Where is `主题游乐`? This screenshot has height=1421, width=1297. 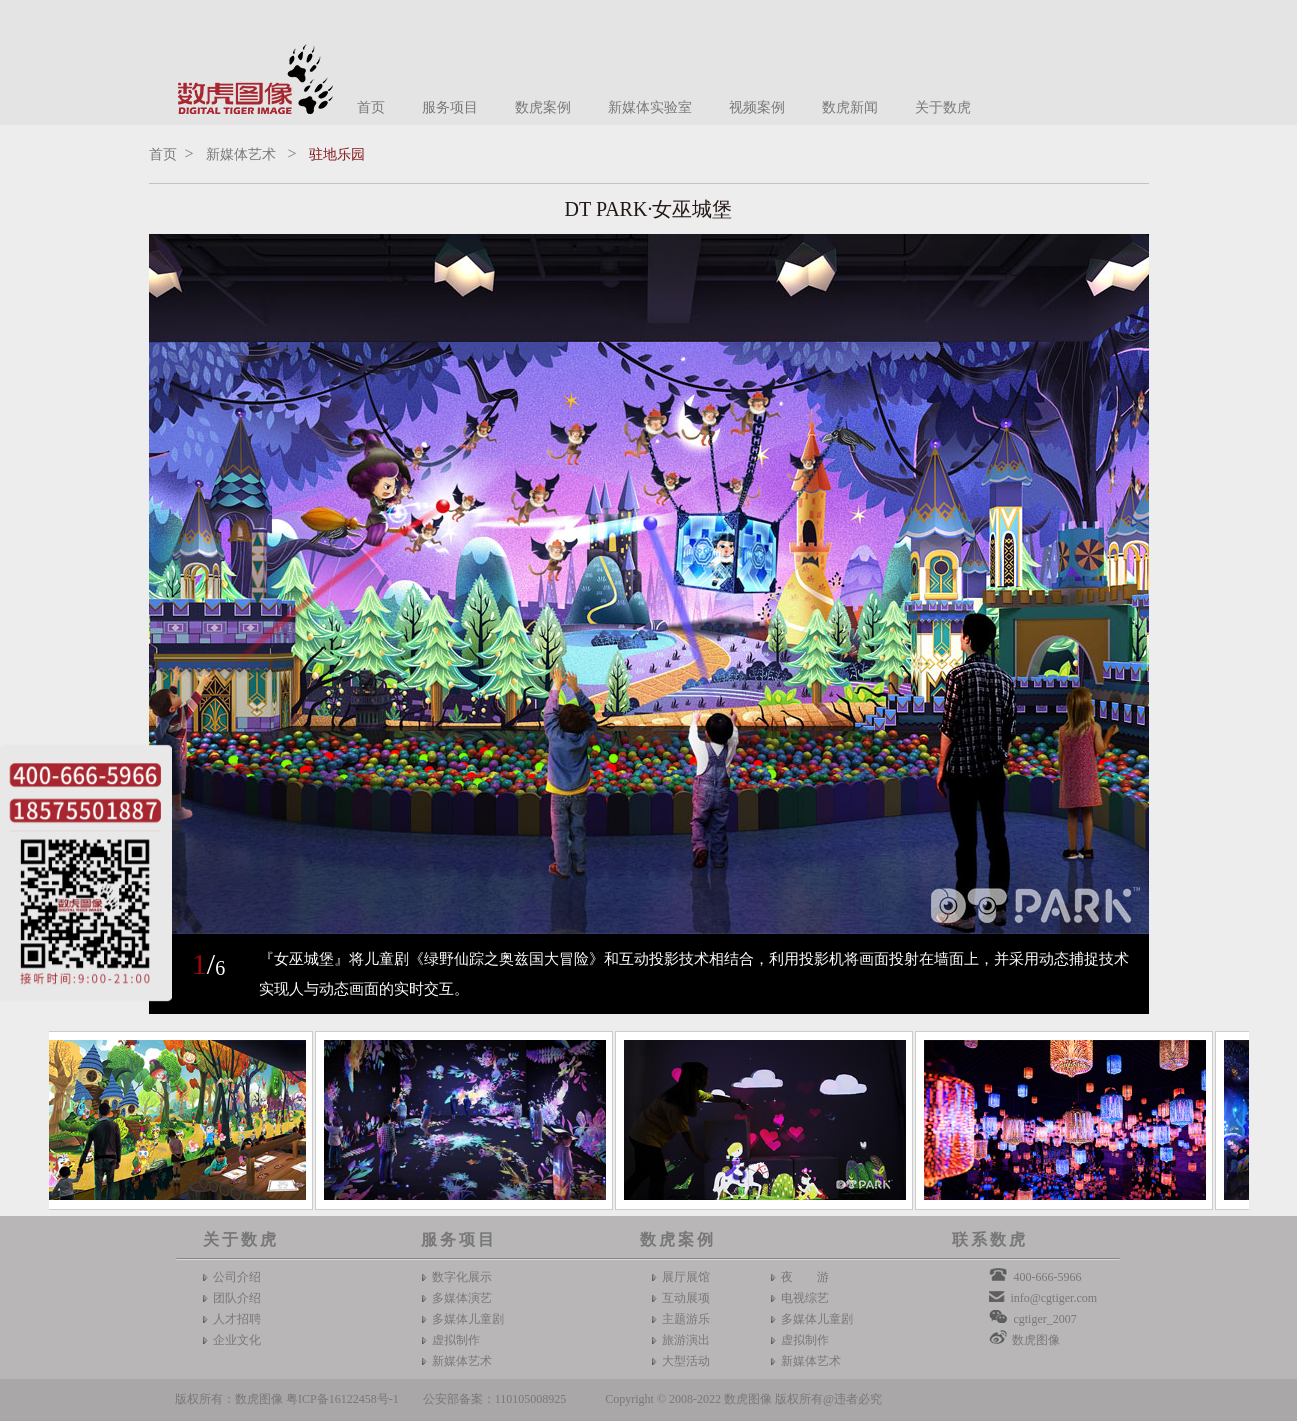
主题游乐 is located at coordinates (686, 1319).